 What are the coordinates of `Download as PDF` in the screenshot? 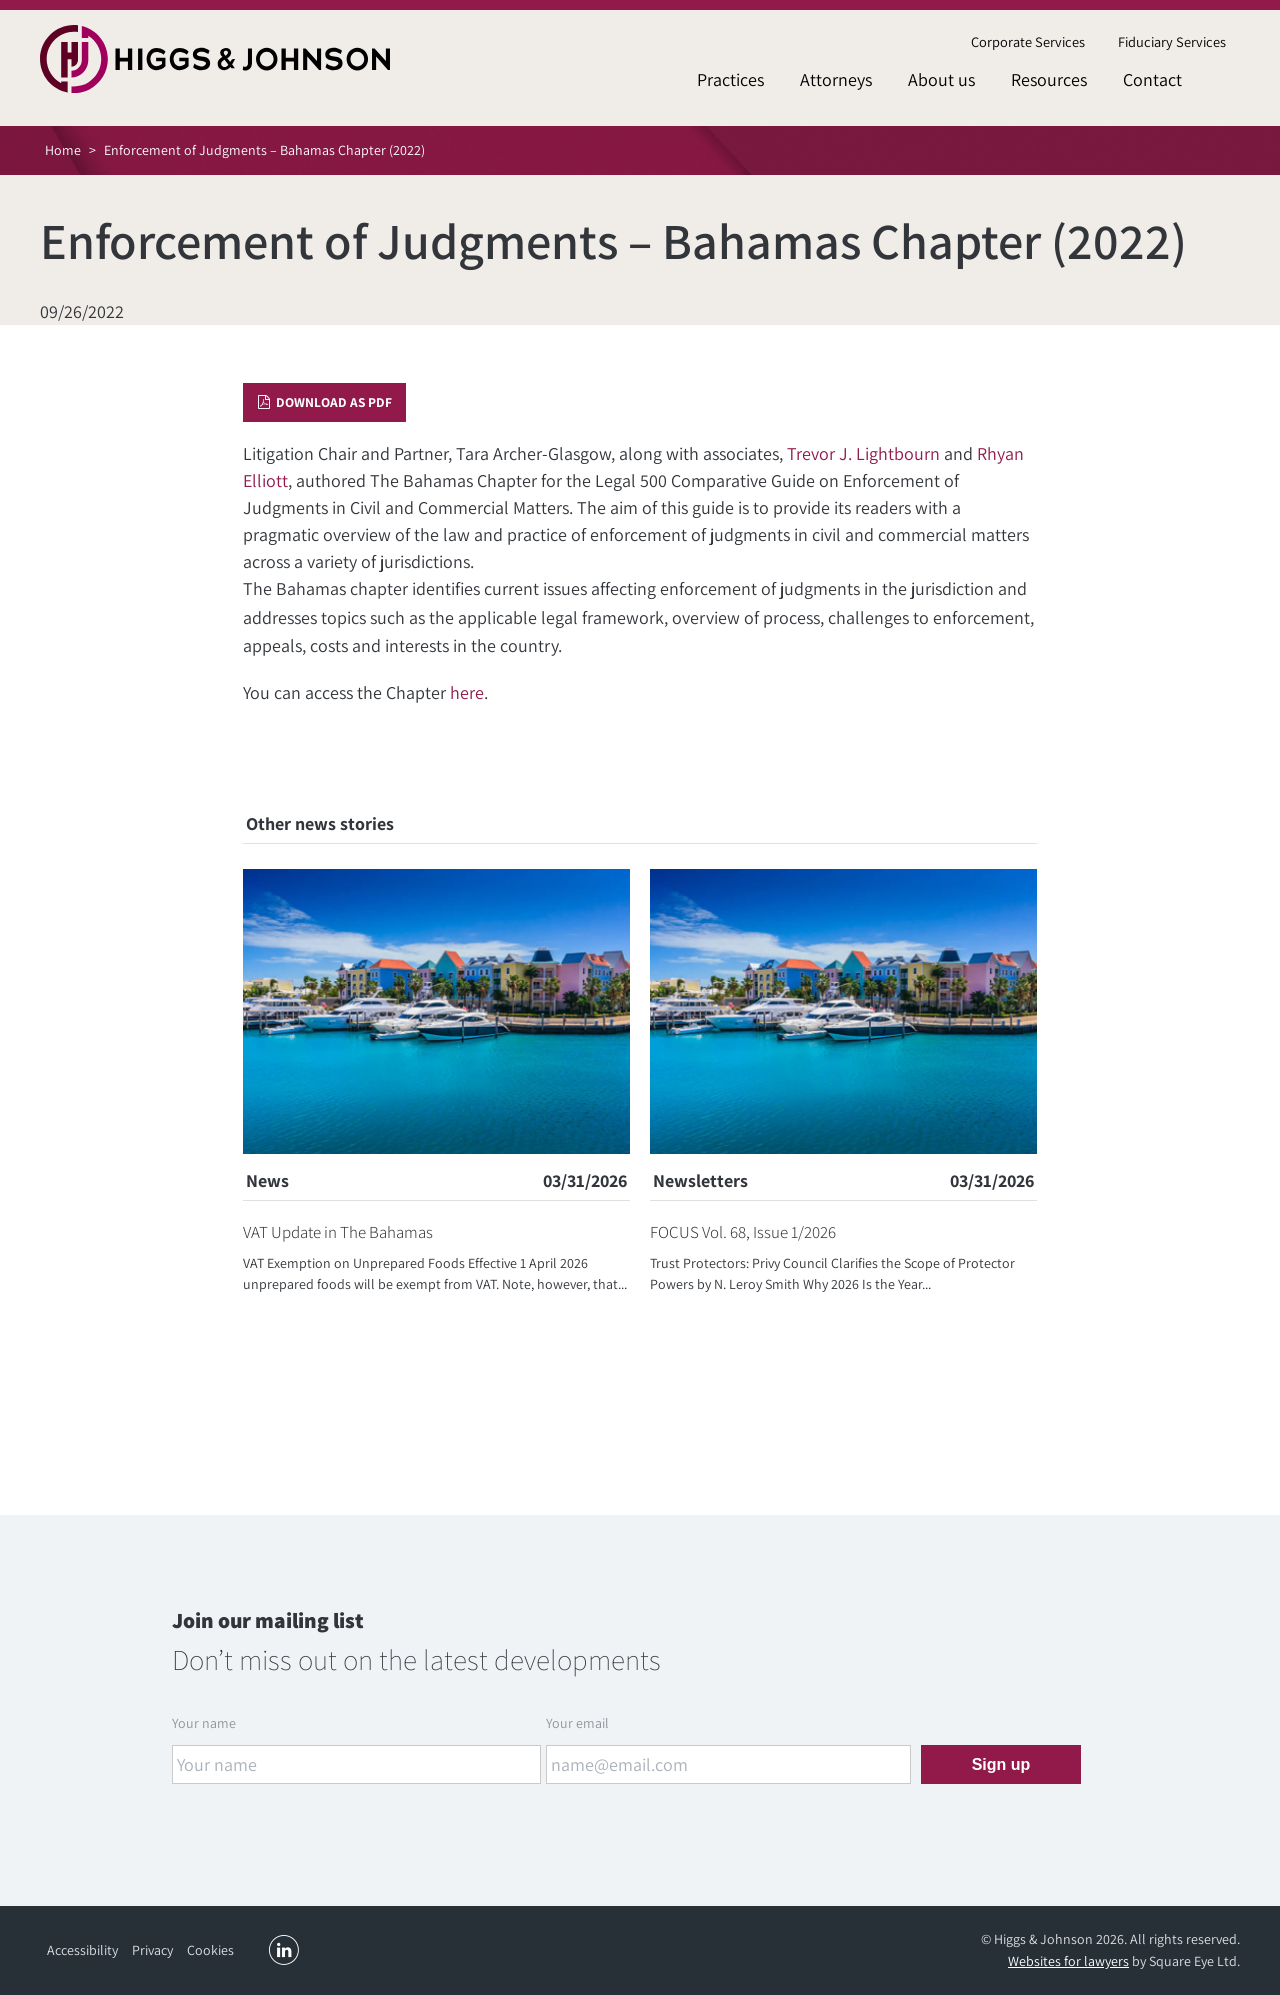 It's located at (325, 402).